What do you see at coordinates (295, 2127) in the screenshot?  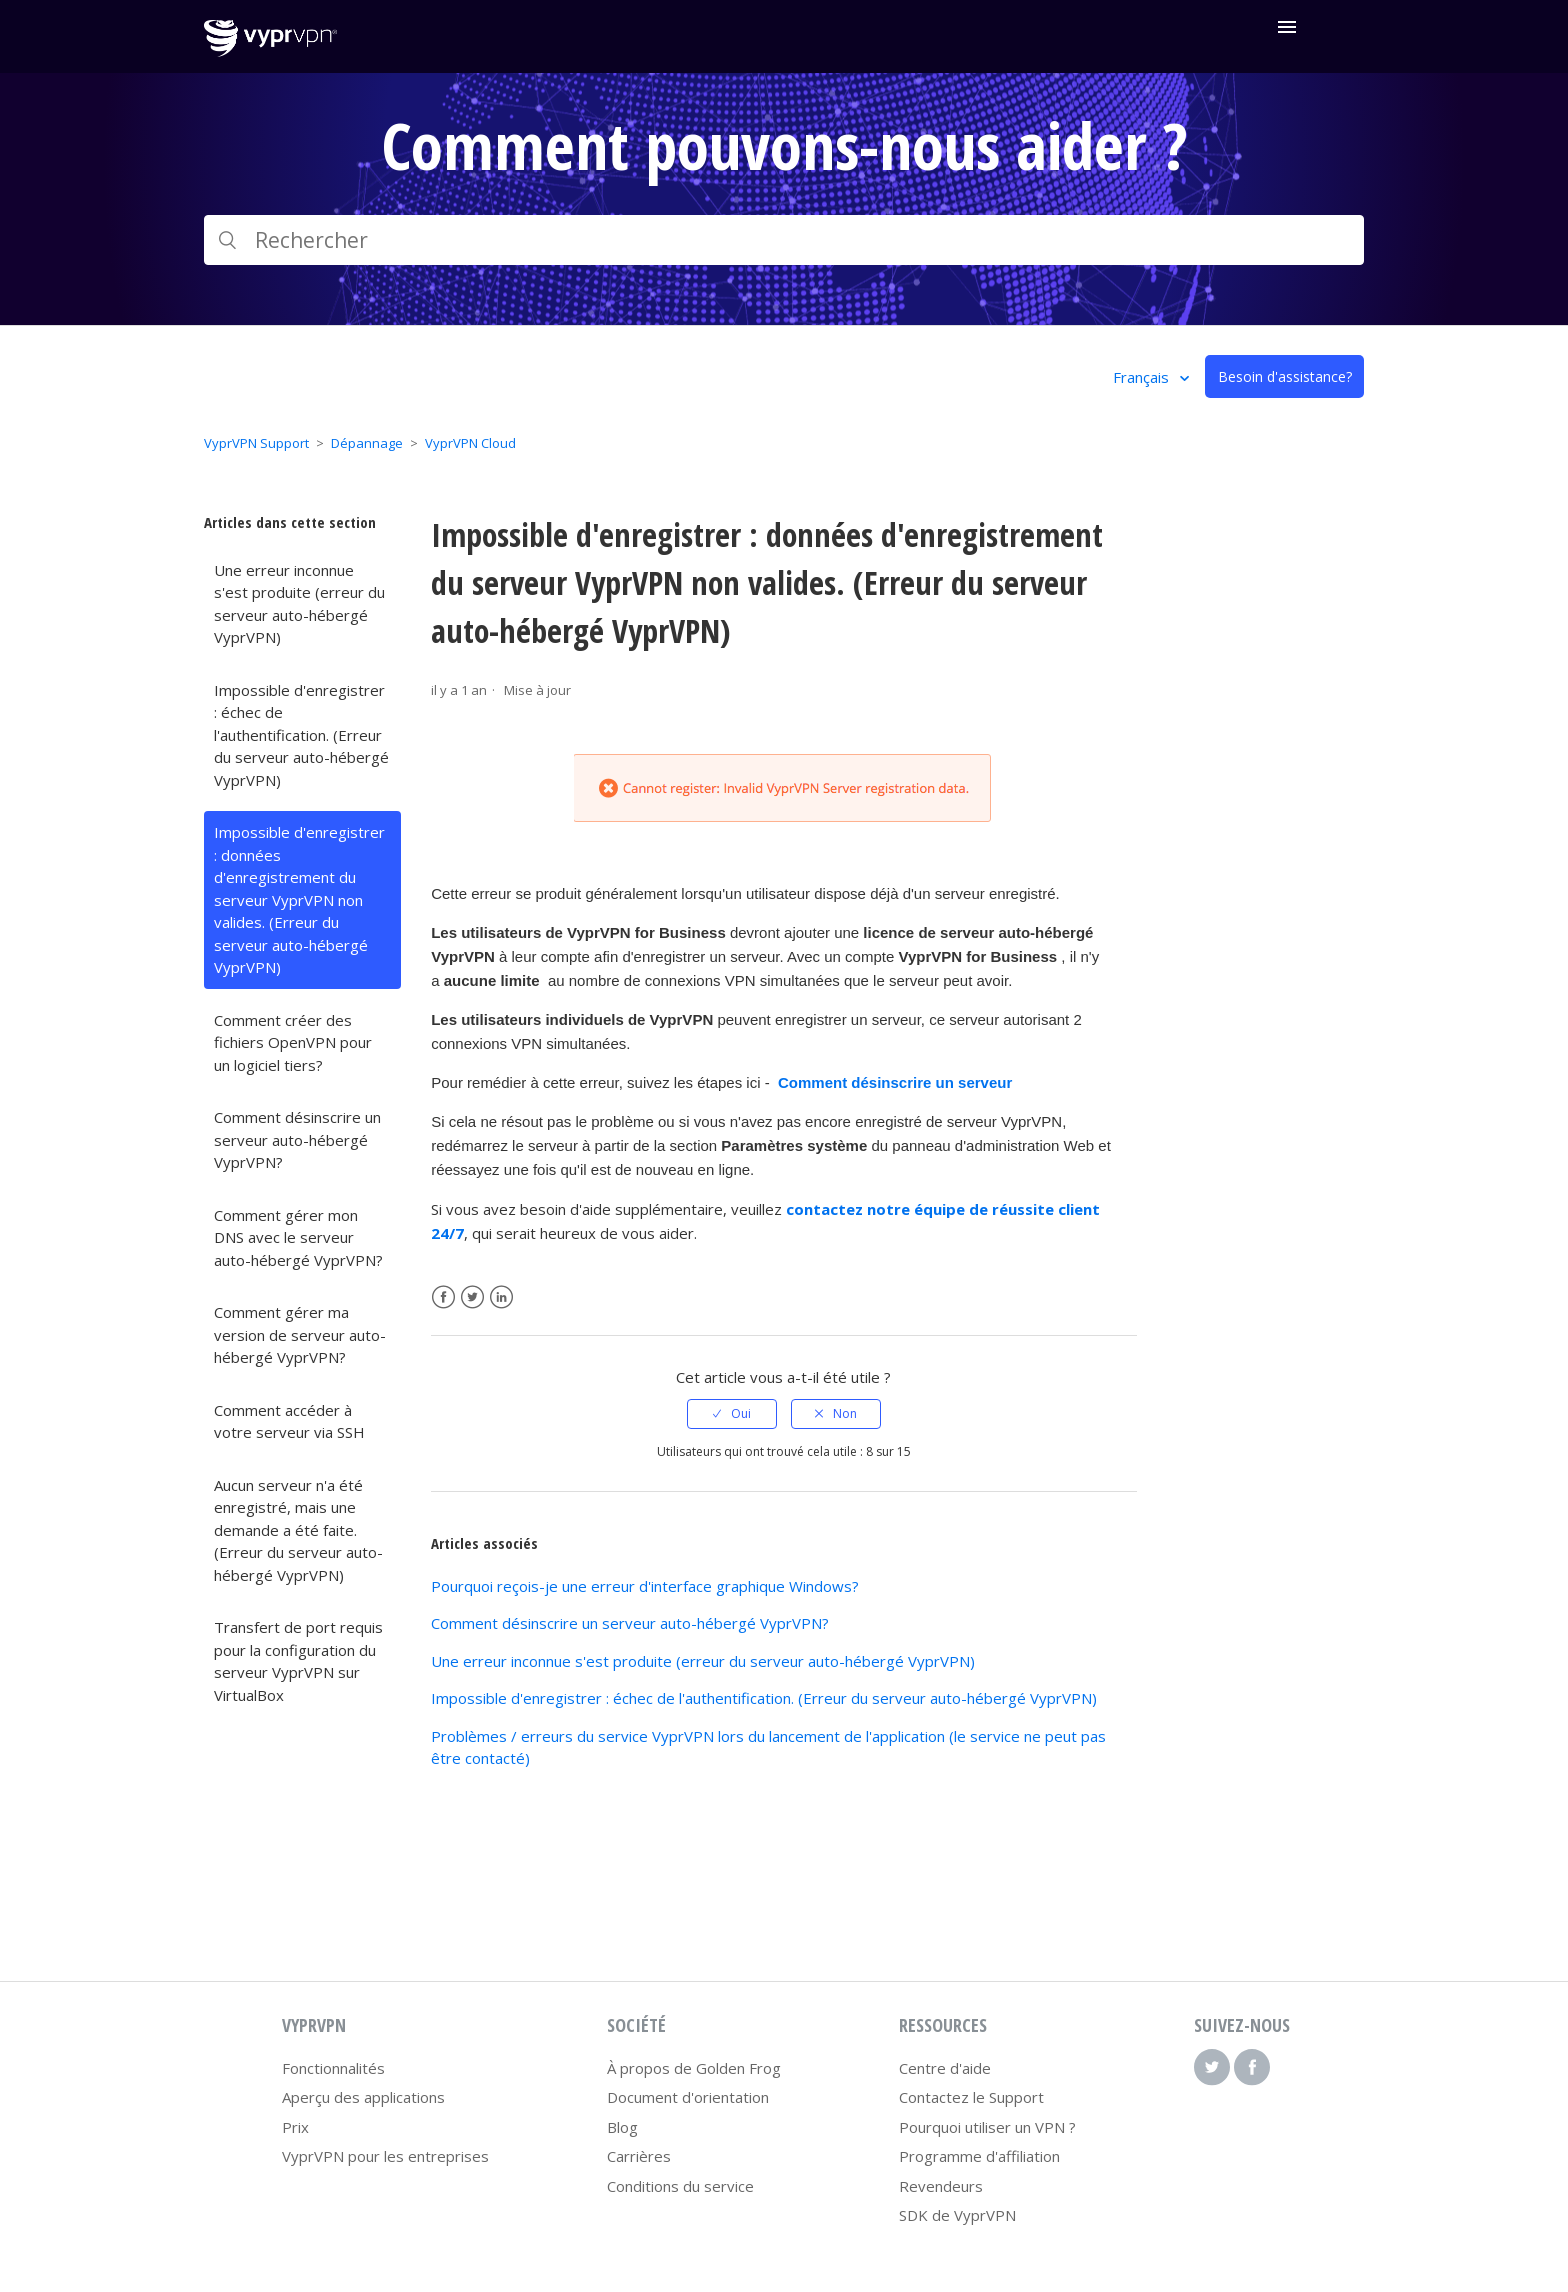 I see `Prix` at bounding box center [295, 2127].